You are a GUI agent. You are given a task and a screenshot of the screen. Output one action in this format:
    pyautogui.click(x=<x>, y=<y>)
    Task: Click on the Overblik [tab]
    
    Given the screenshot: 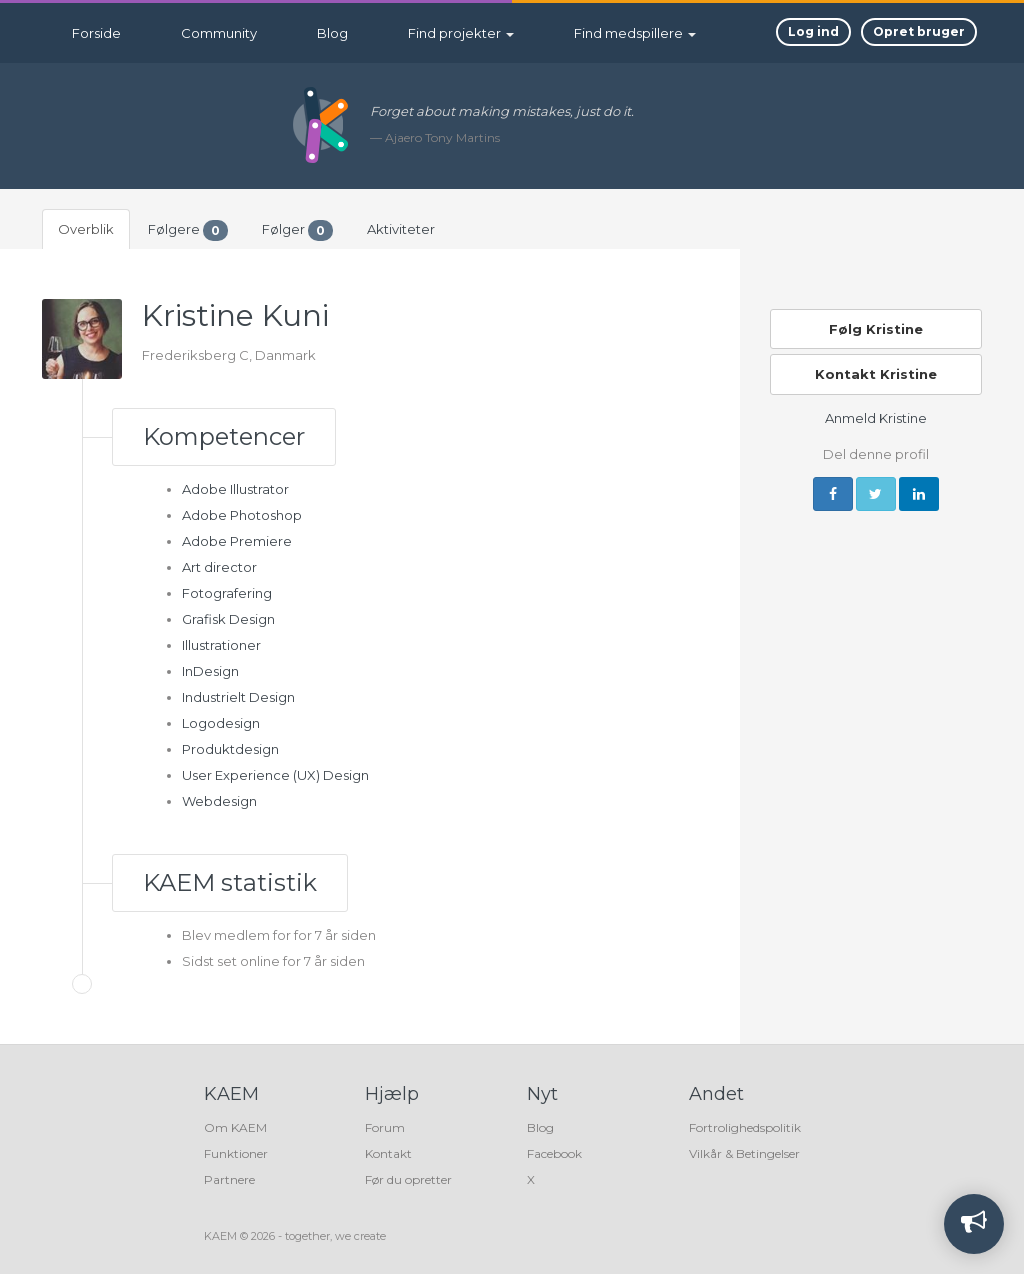 What is the action you would take?
    pyautogui.click(x=86, y=229)
    